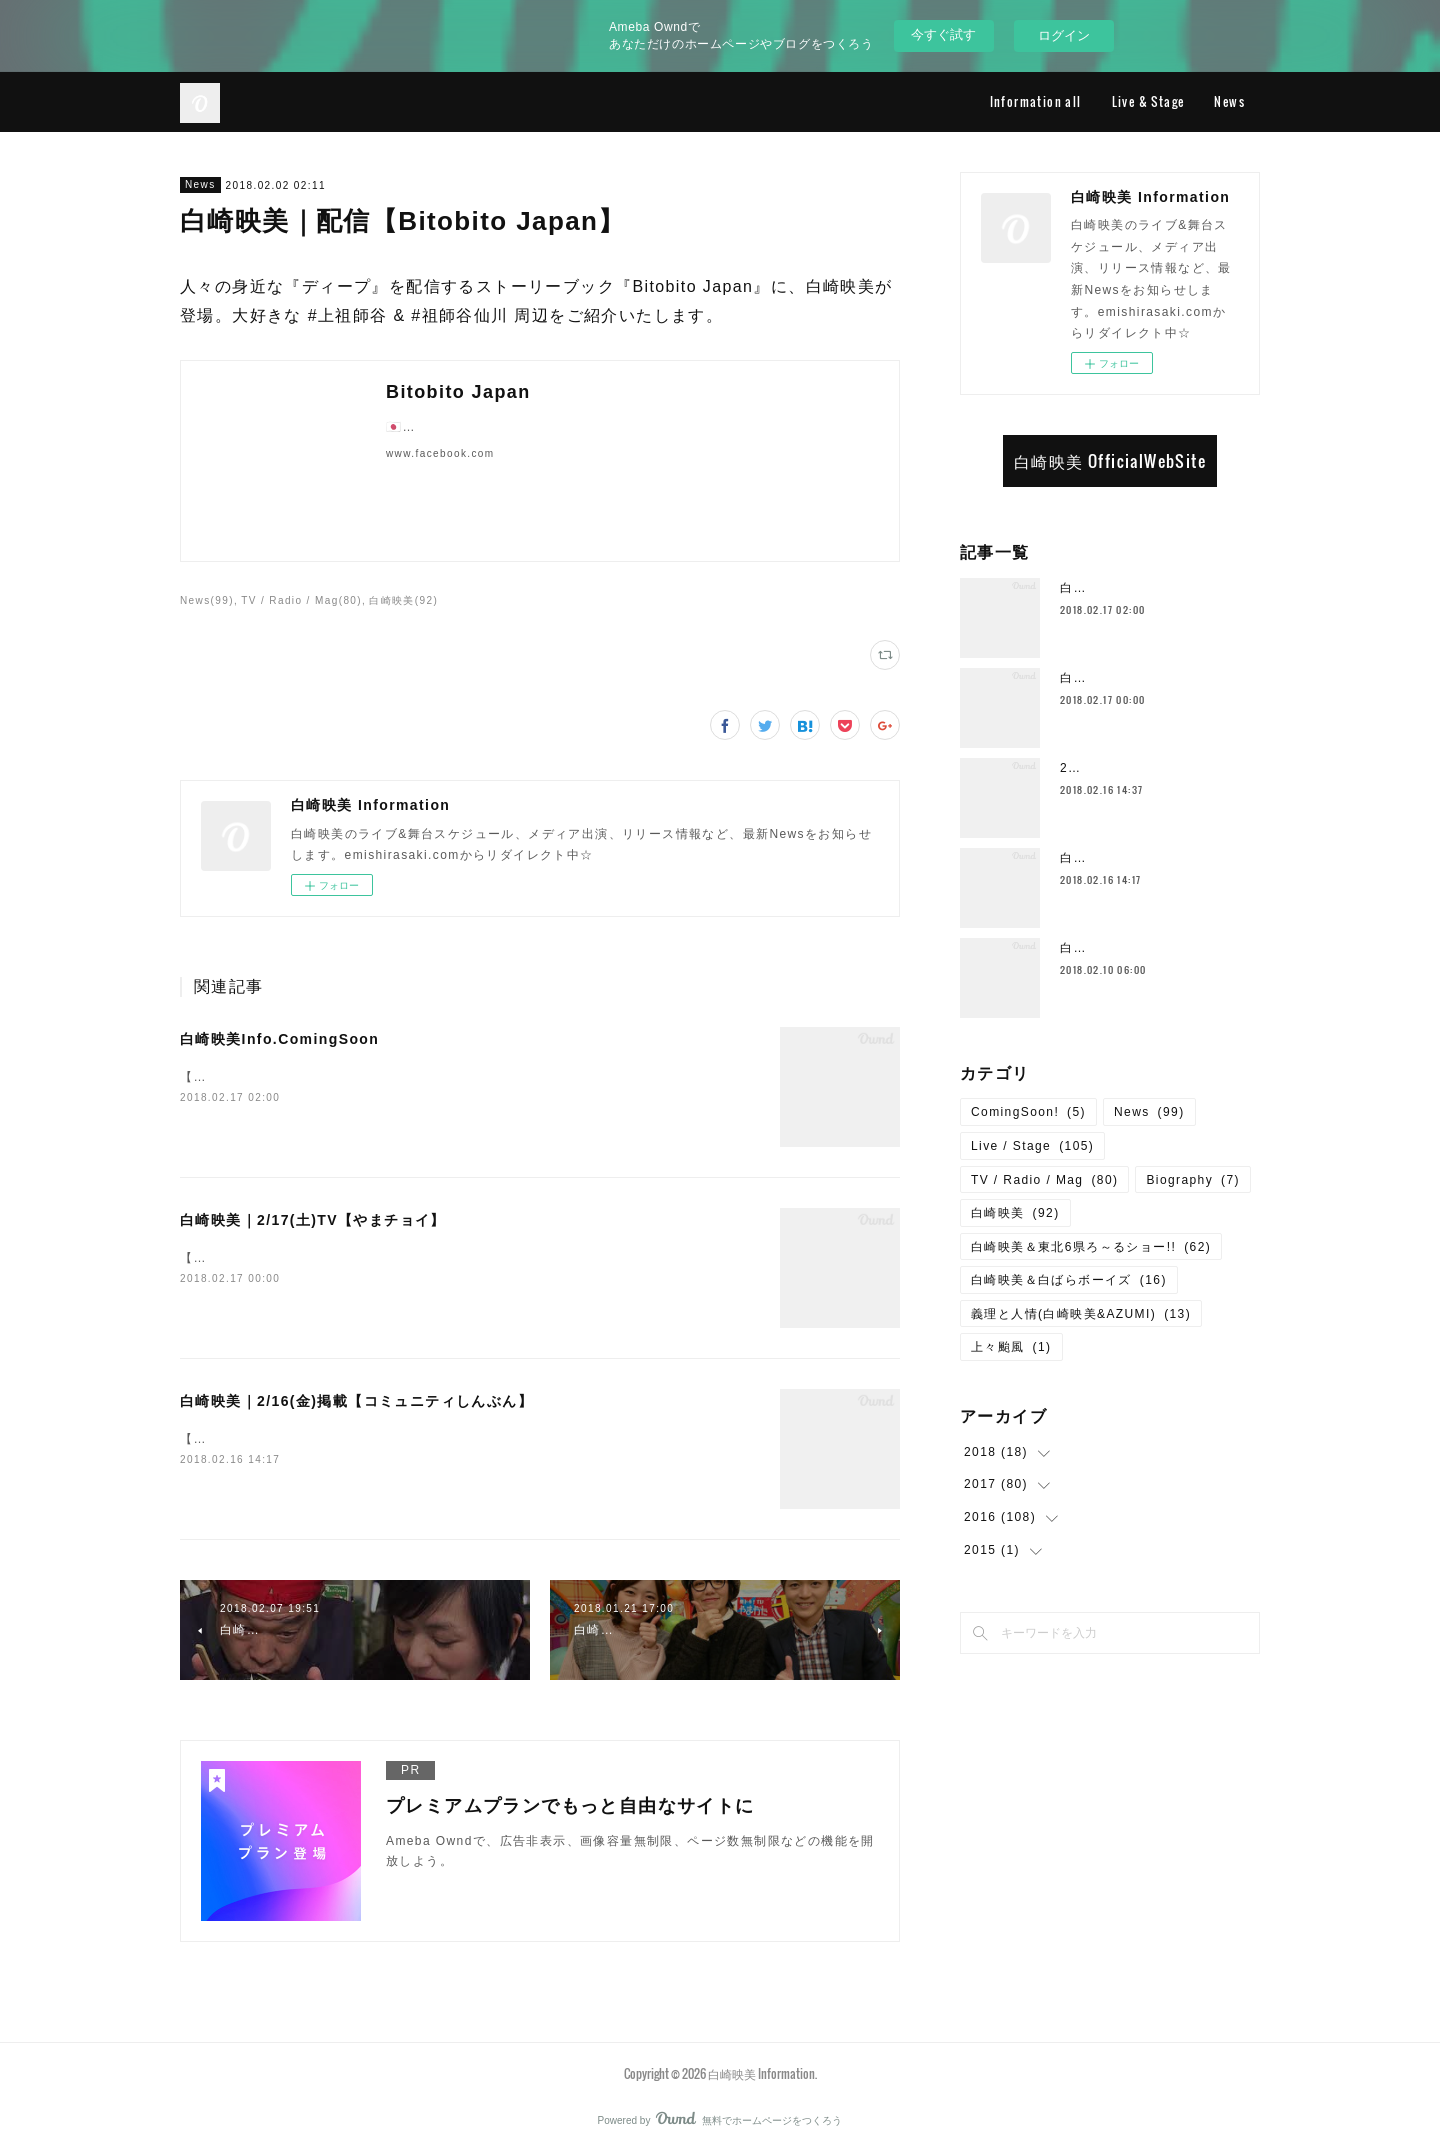 Image resolution: width=1440 pixels, height=2155 pixels. I want to click on 白崎映美｜2/17(土)TV【やまチョイ】, so click(313, 1220).